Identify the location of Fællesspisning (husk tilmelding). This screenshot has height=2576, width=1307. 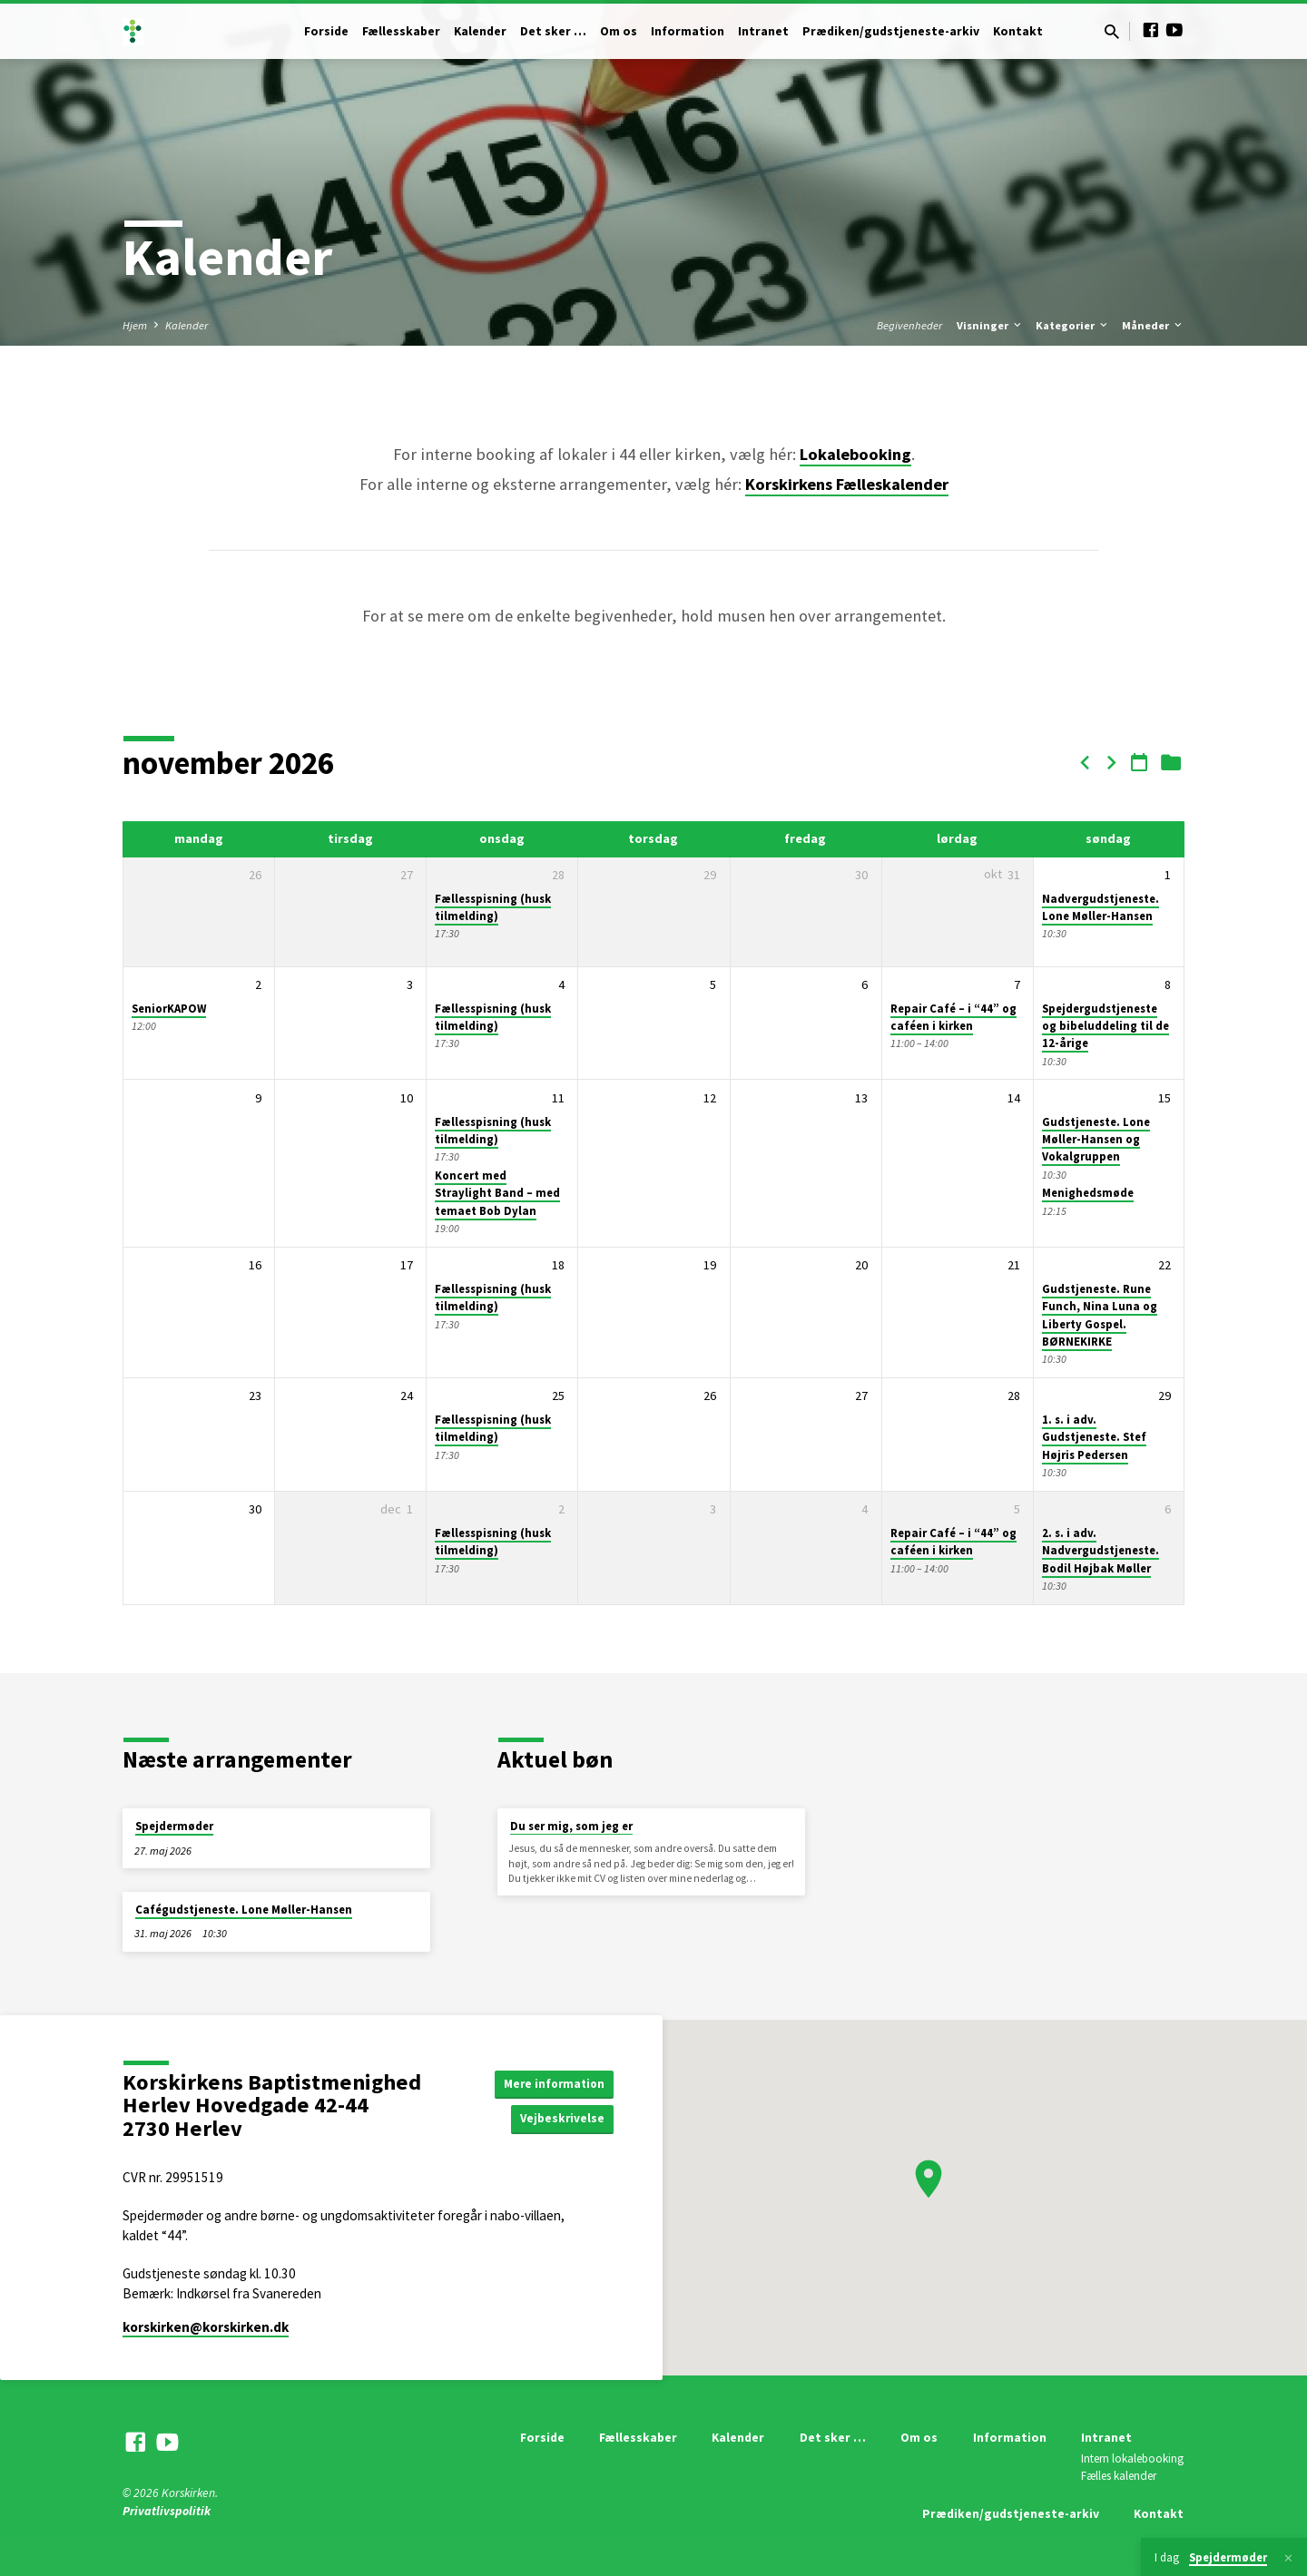
(493, 907).